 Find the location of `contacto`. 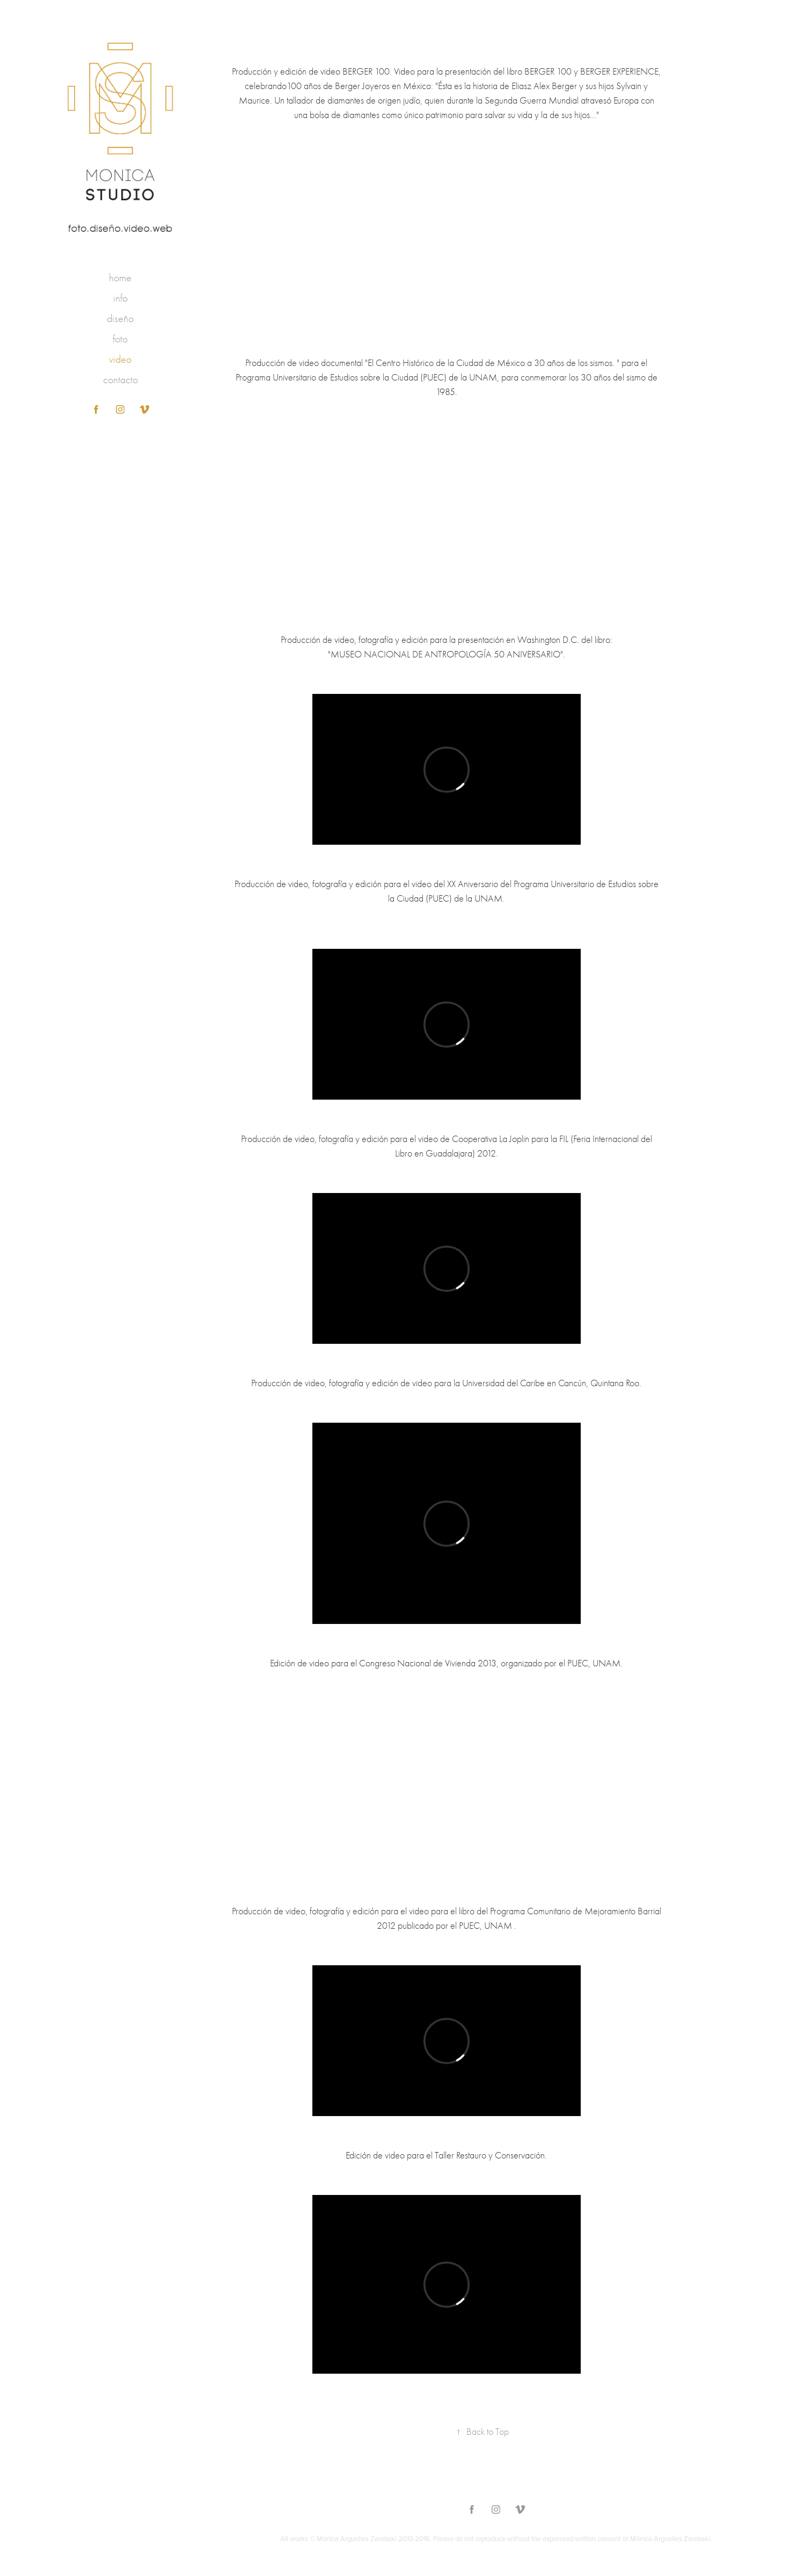

contacto is located at coordinates (120, 380).